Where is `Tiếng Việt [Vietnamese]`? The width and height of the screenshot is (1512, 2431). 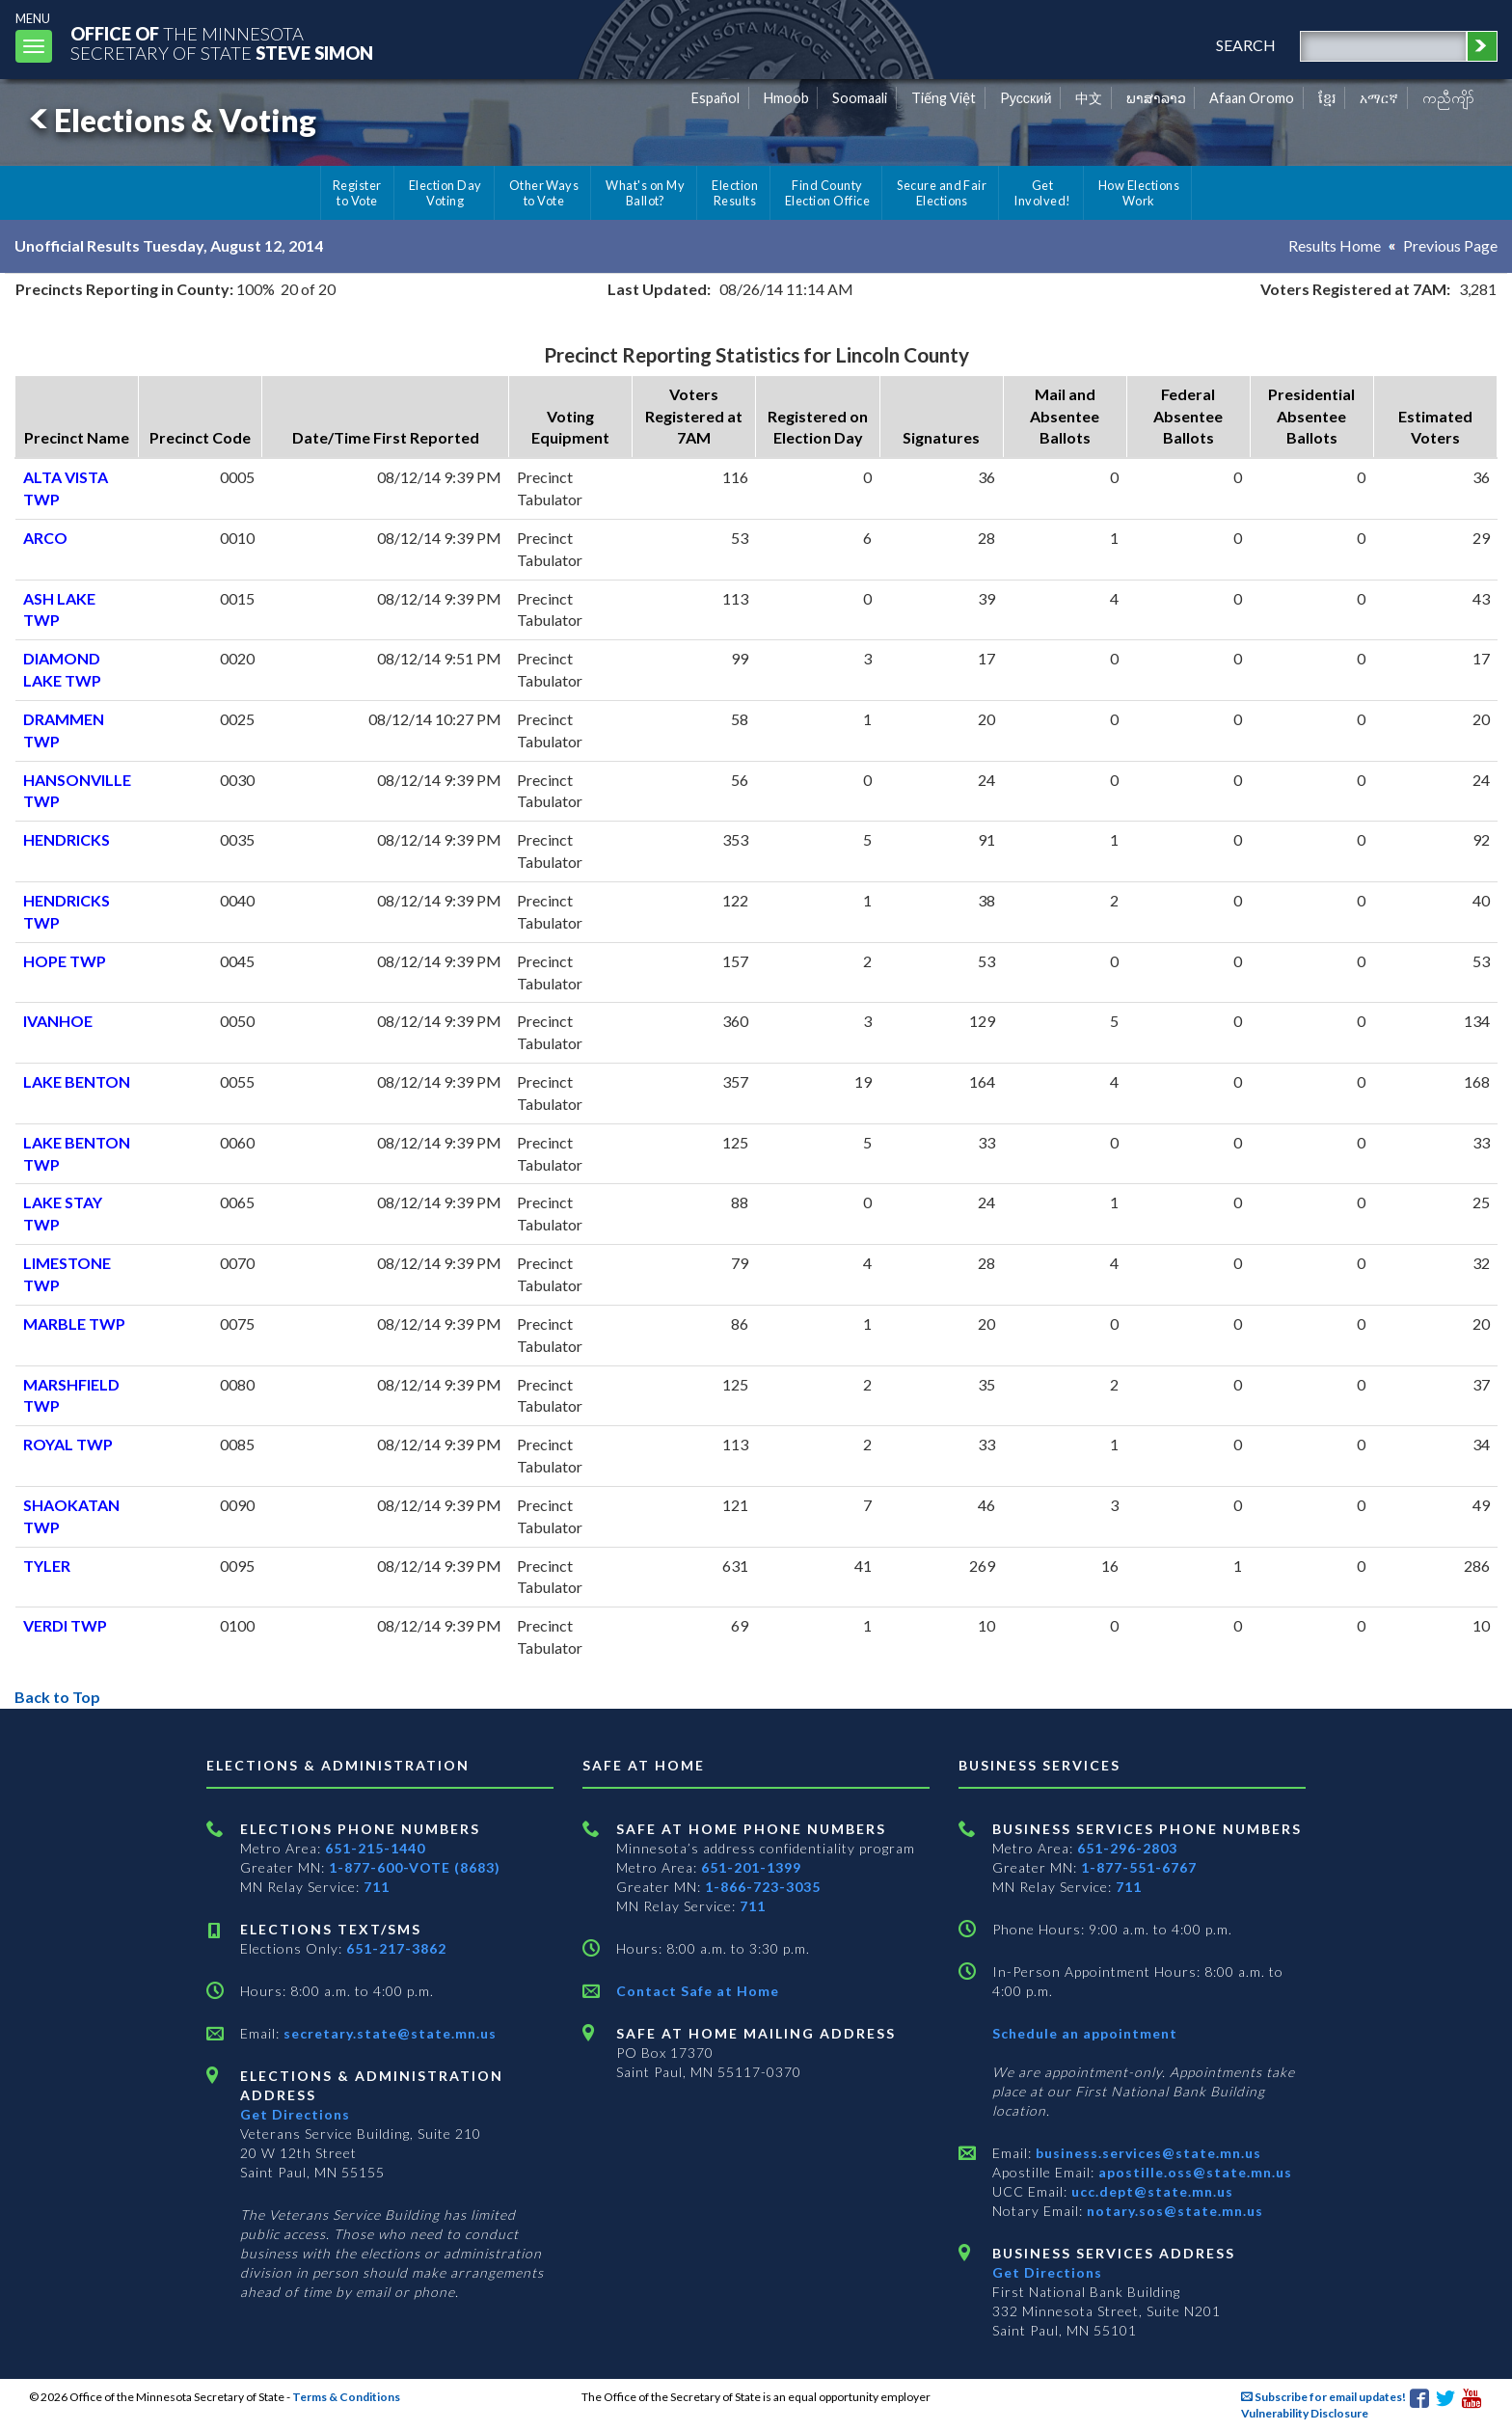 Tiếng Việt [Vietnamese] is located at coordinates (943, 98).